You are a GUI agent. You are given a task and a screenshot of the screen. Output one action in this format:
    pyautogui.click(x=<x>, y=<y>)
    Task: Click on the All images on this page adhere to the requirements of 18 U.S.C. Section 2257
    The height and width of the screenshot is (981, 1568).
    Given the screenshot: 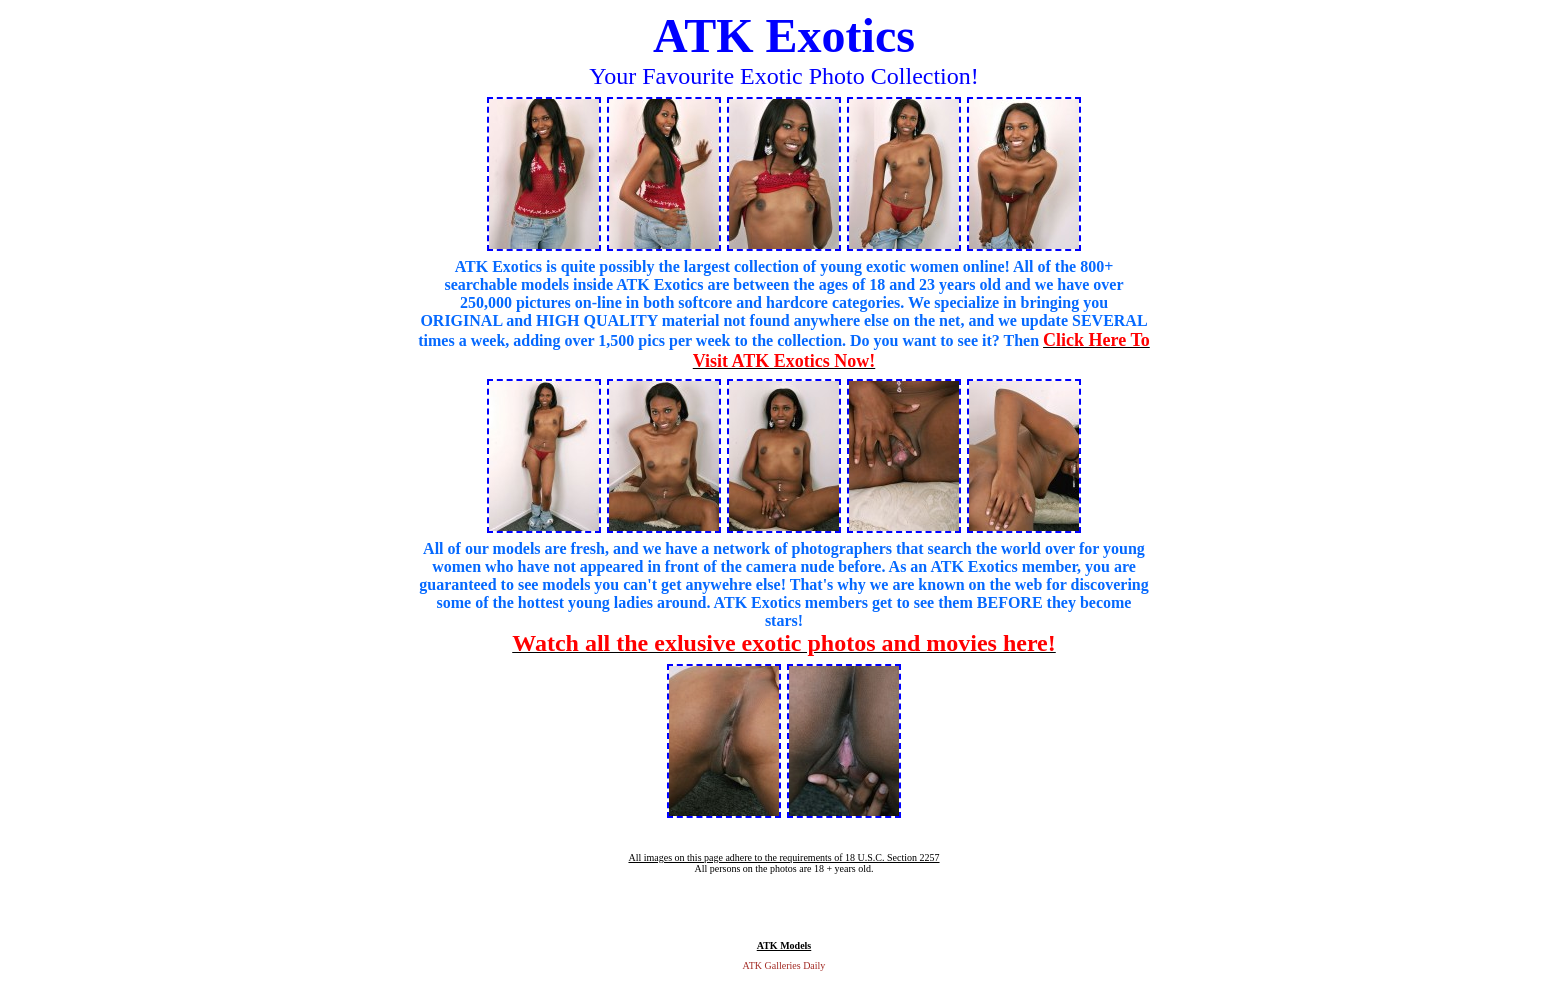 What is the action you would take?
    pyautogui.click(x=783, y=857)
    